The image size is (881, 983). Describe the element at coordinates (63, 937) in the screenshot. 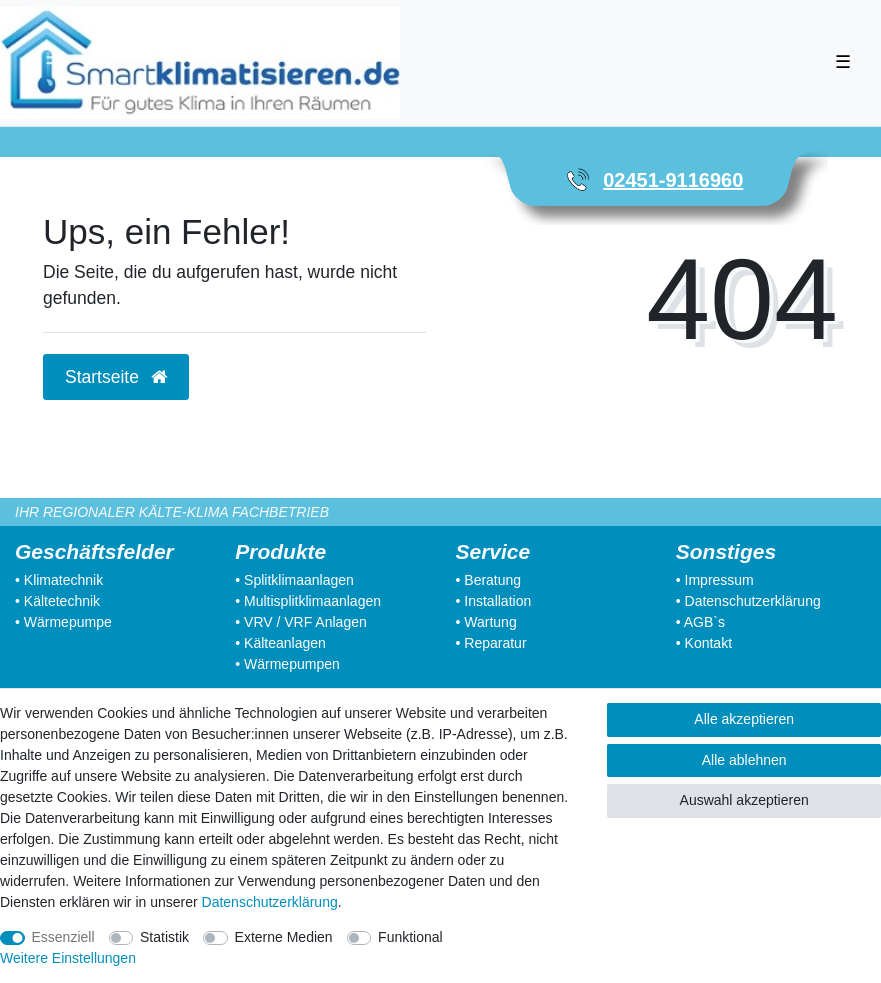

I see `Essenziell` at that location.